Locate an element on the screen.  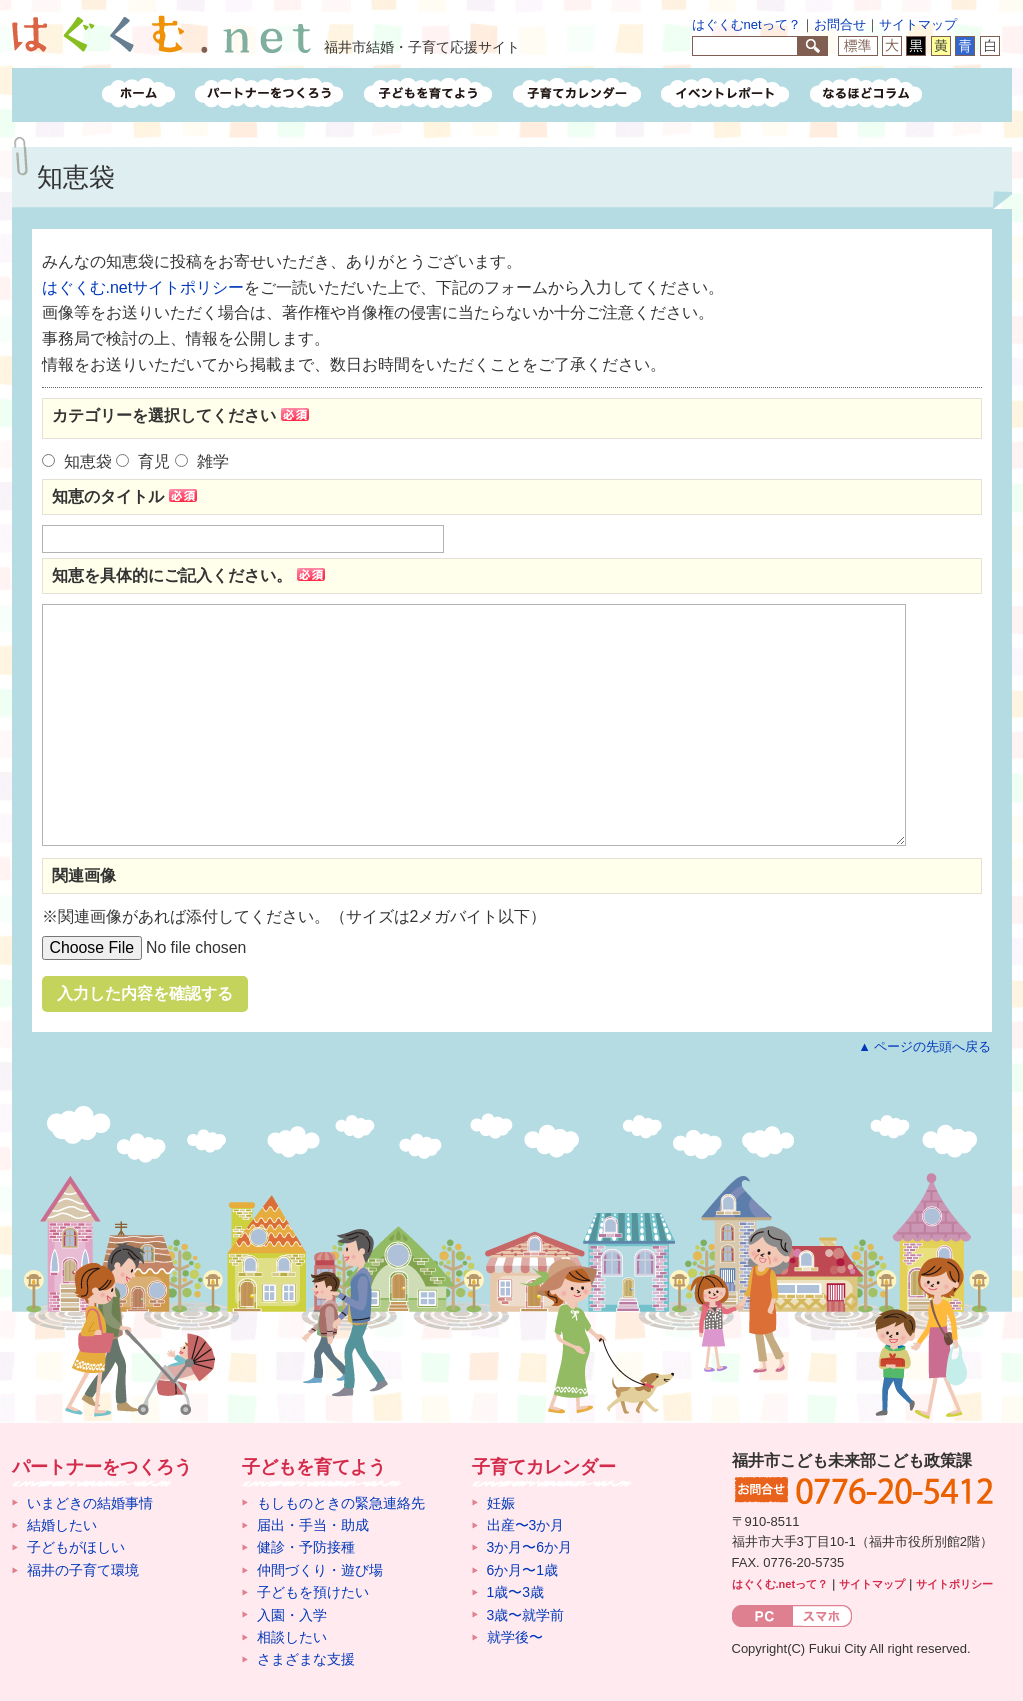
いまどきの結婚事情 is located at coordinates (90, 1503).